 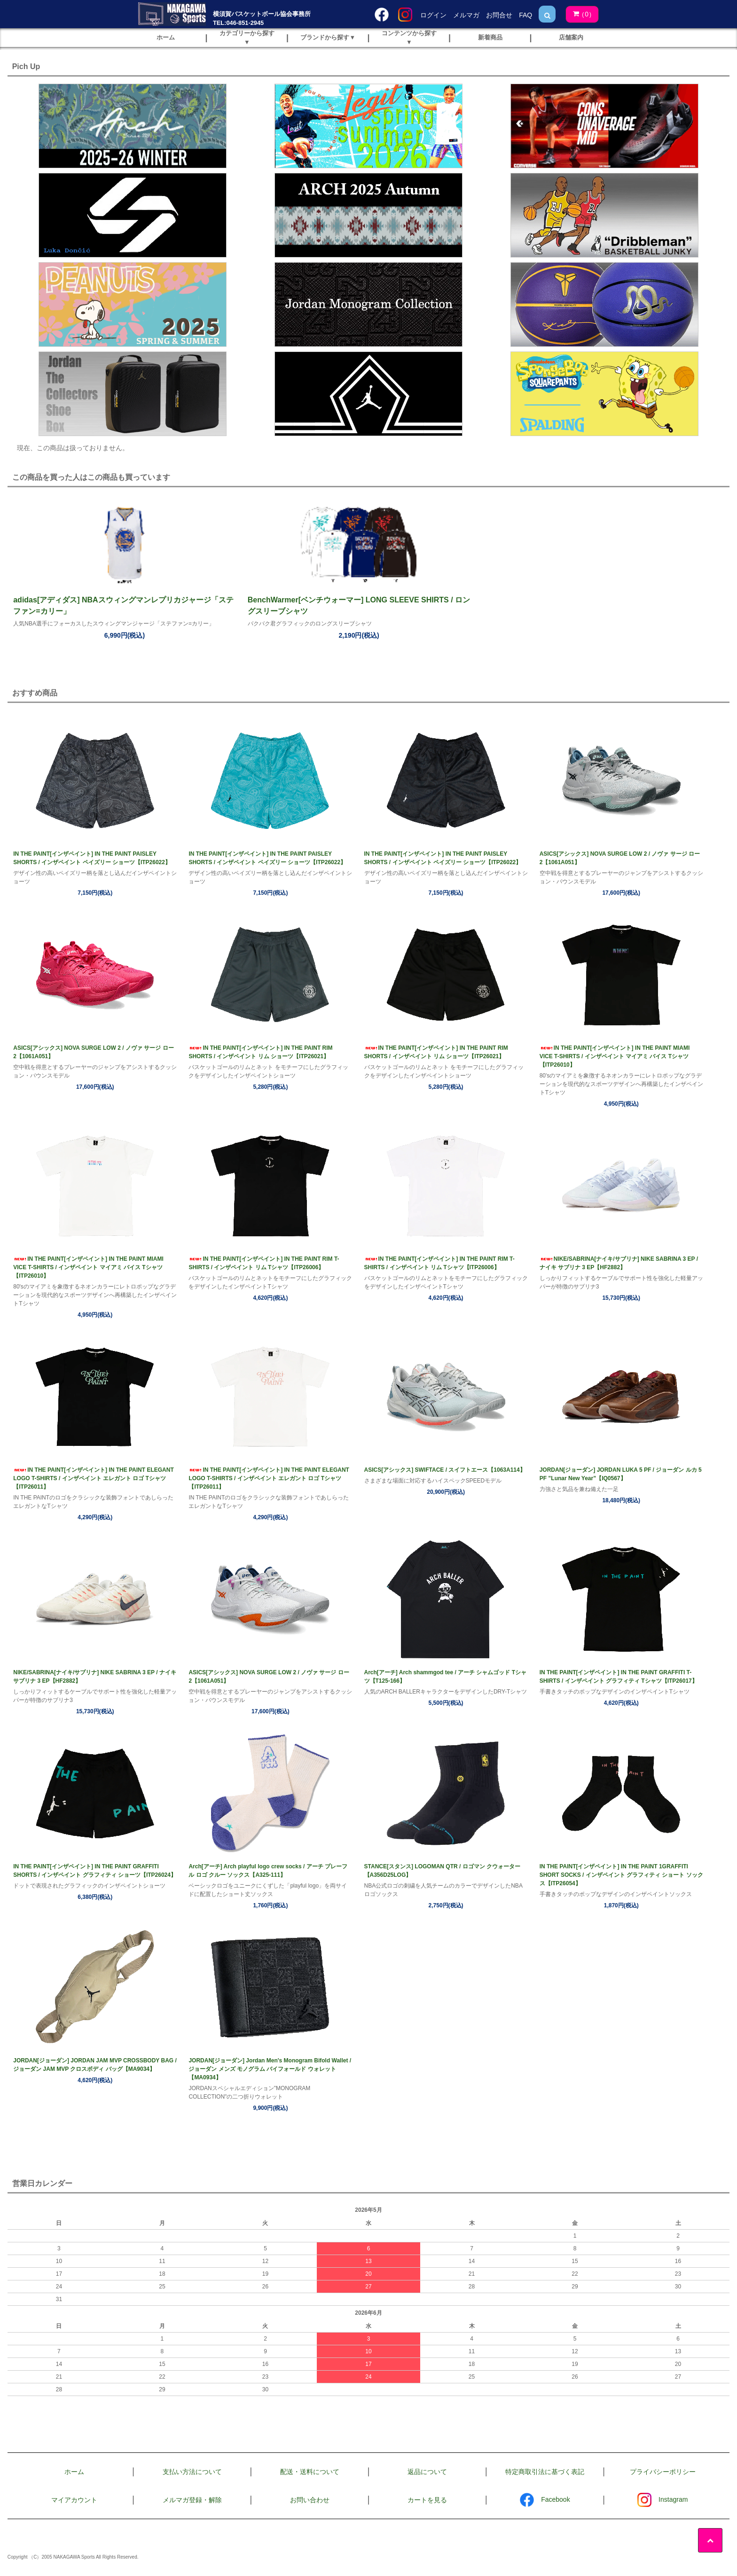 I want to click on カートを見る, so click(x=427, y=2500).